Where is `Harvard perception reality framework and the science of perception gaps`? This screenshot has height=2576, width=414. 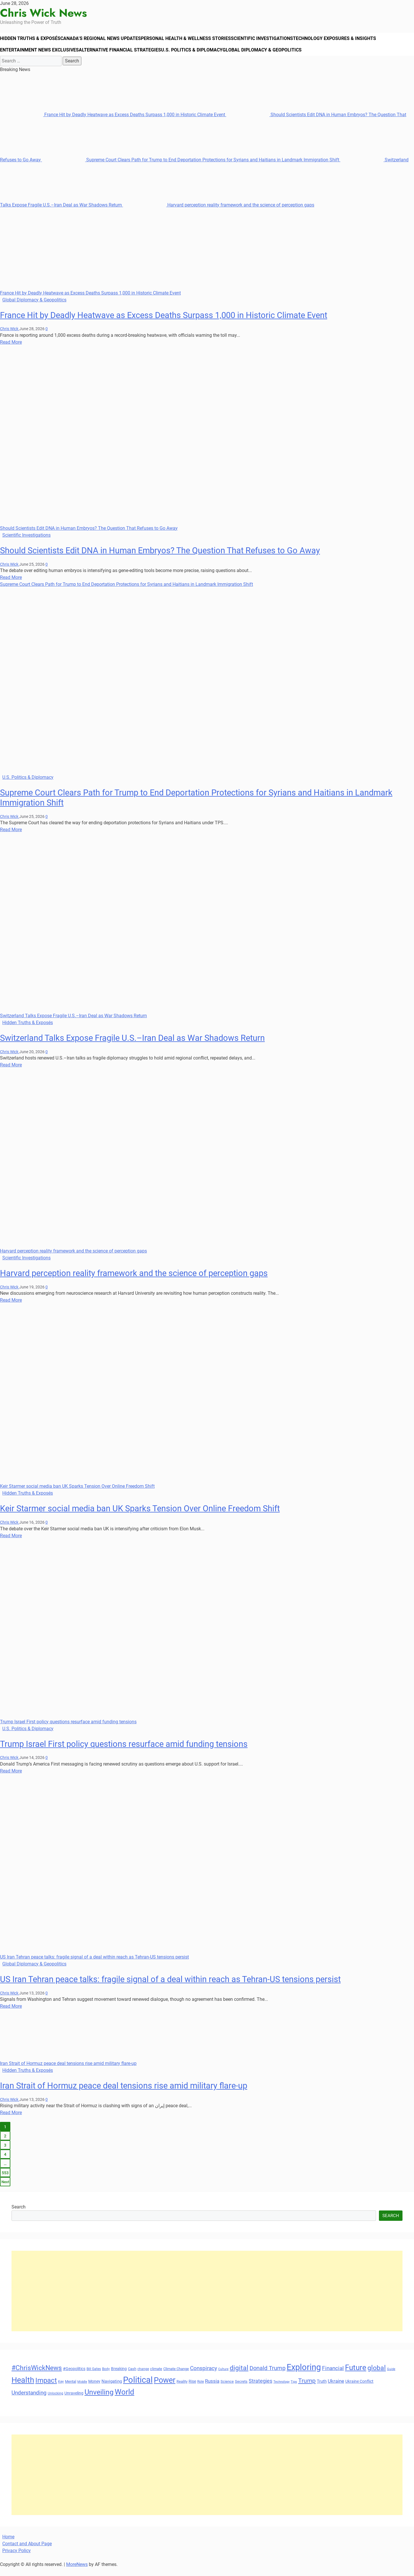 Harvard perception reality framework and the science of perception gaps is located at coordinates (218, 213).